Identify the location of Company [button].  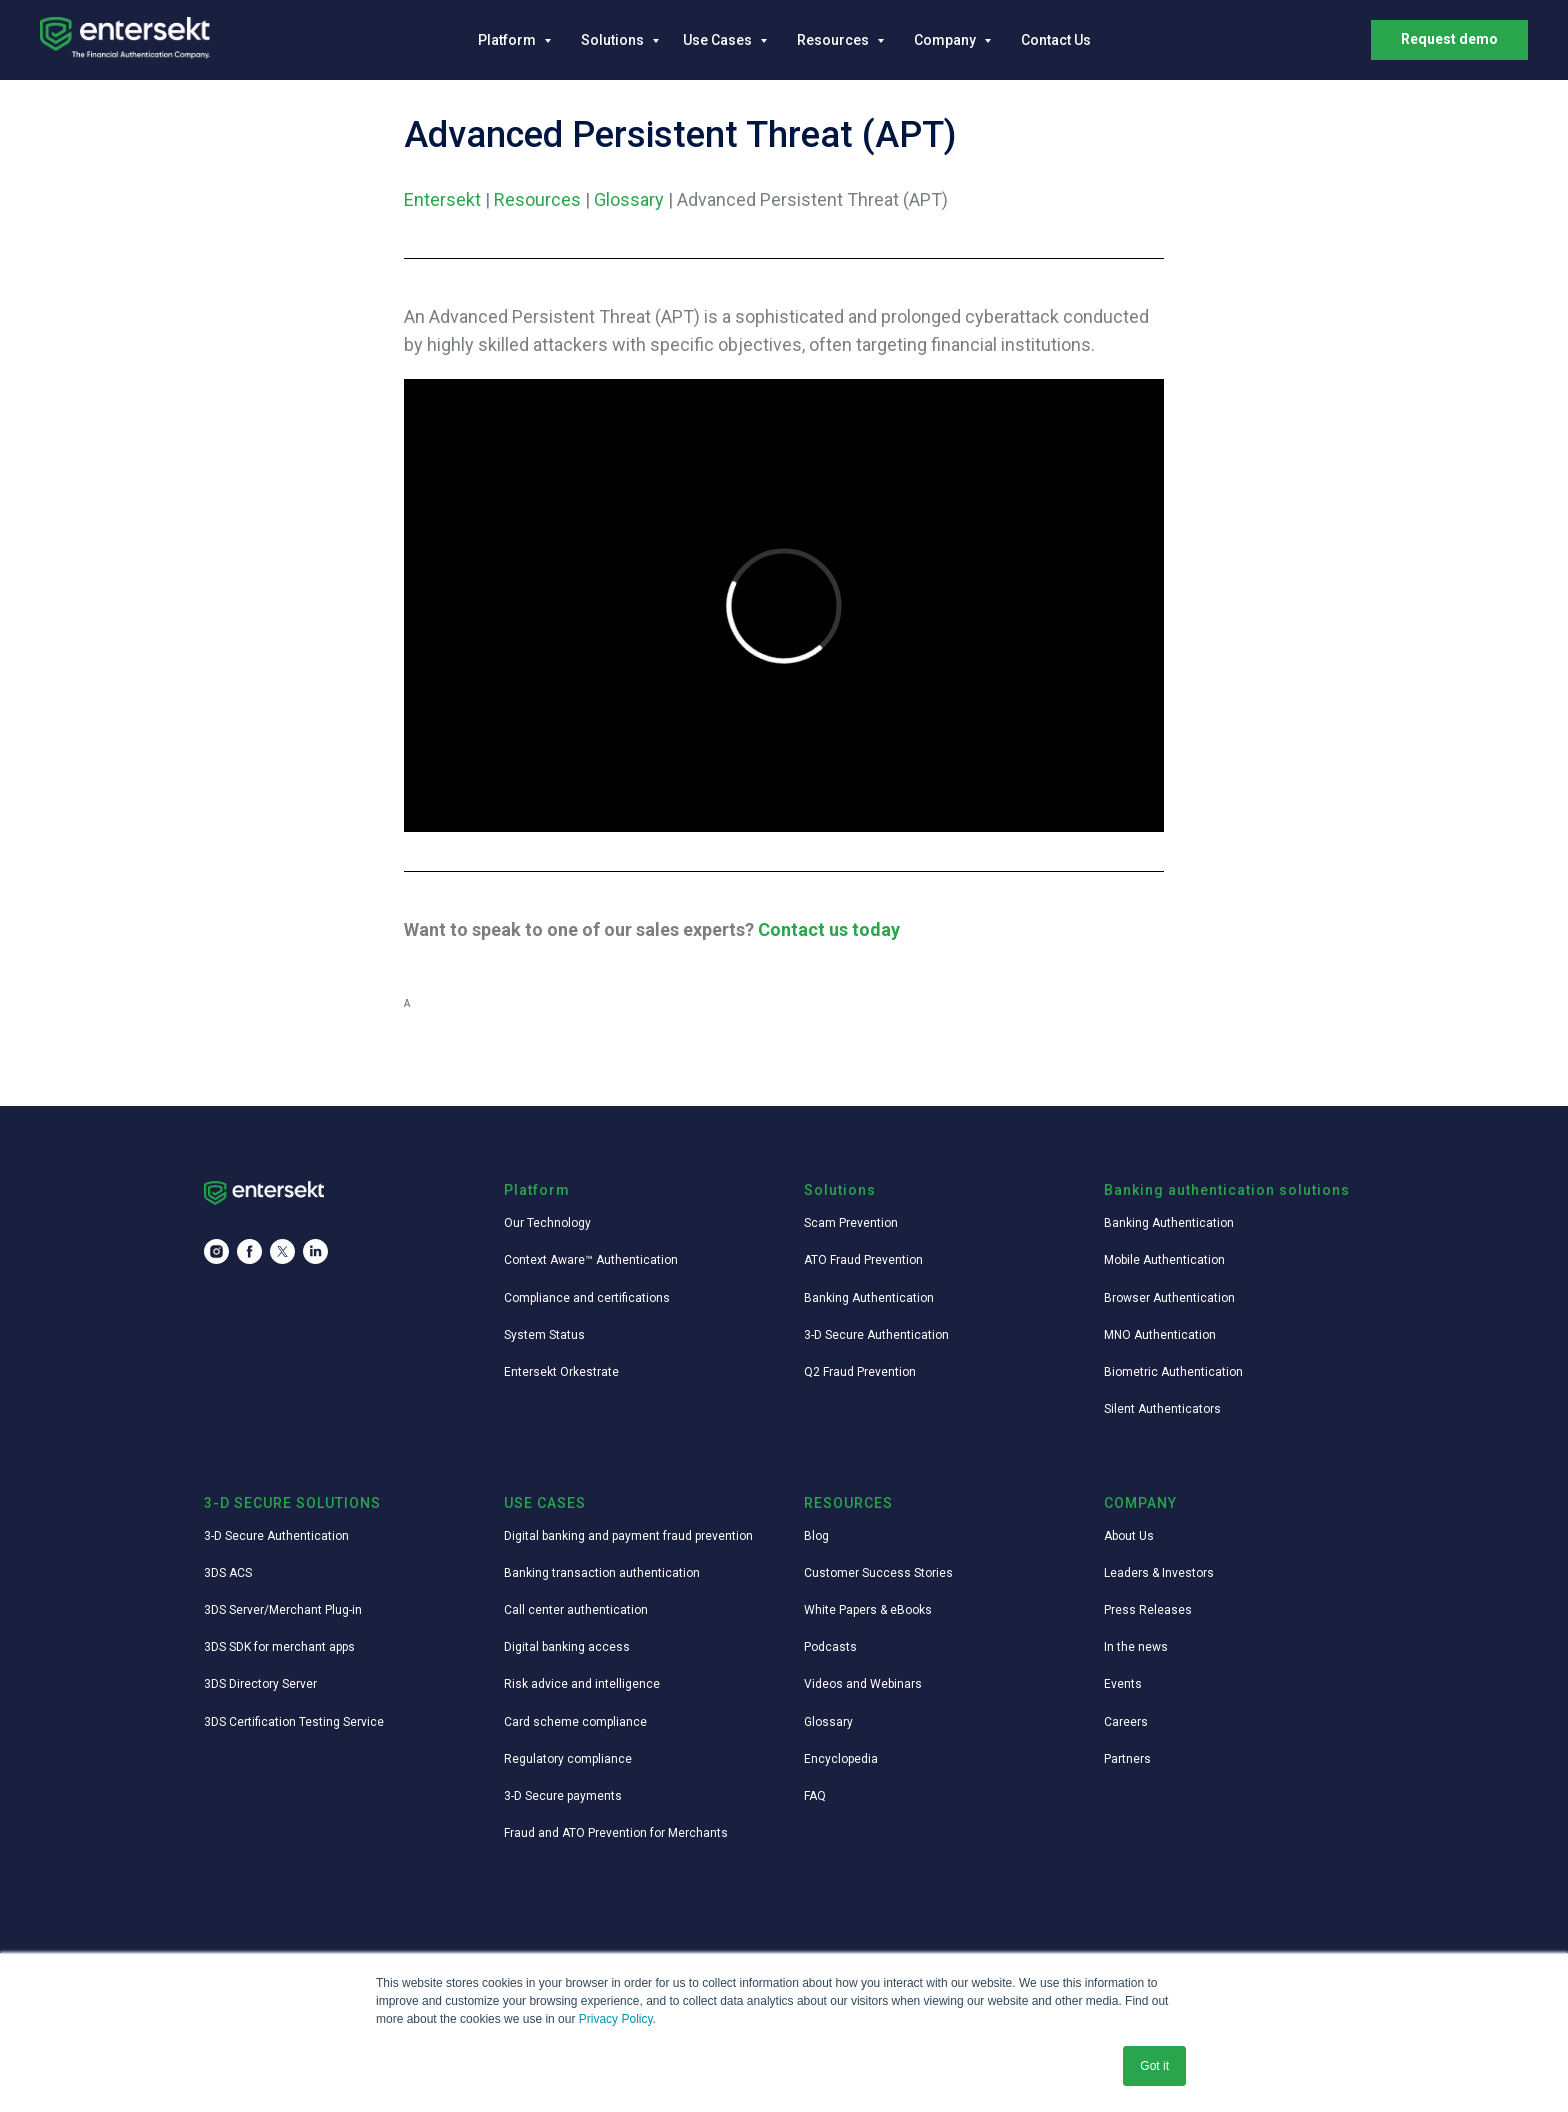
(946, 40).